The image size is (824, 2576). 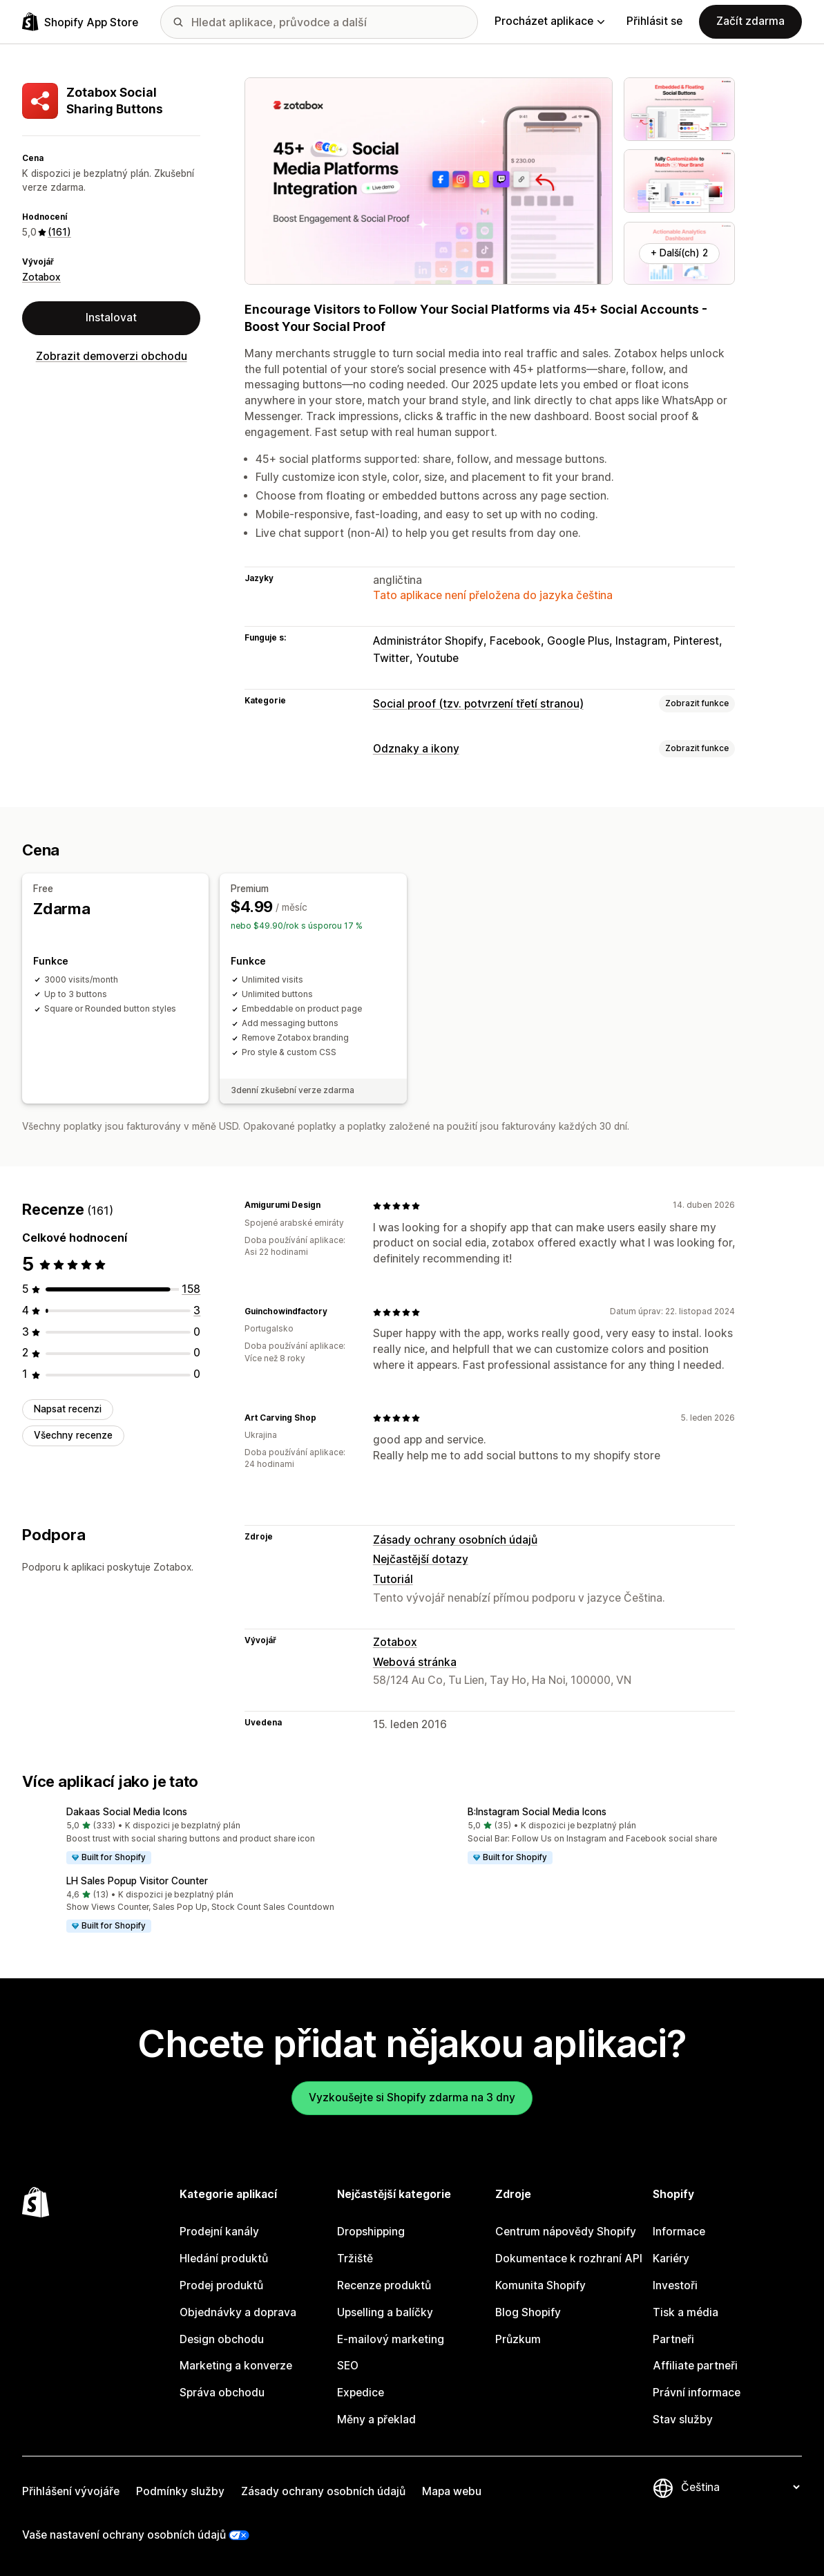 I want to click on [Celkový počet recenzí: 3], so click(x=196, y=1310).